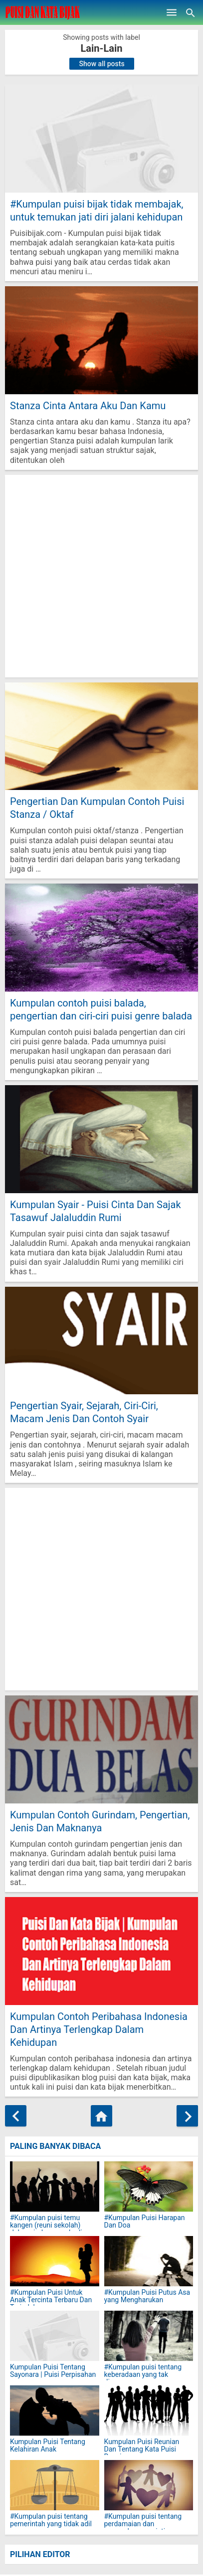 The image size is (203, 2576). Describe the element at coordinates (149, 2186) in the screenshot. I see `[#Kumpulan Puisi Harapan Dan Doa]` at that location.